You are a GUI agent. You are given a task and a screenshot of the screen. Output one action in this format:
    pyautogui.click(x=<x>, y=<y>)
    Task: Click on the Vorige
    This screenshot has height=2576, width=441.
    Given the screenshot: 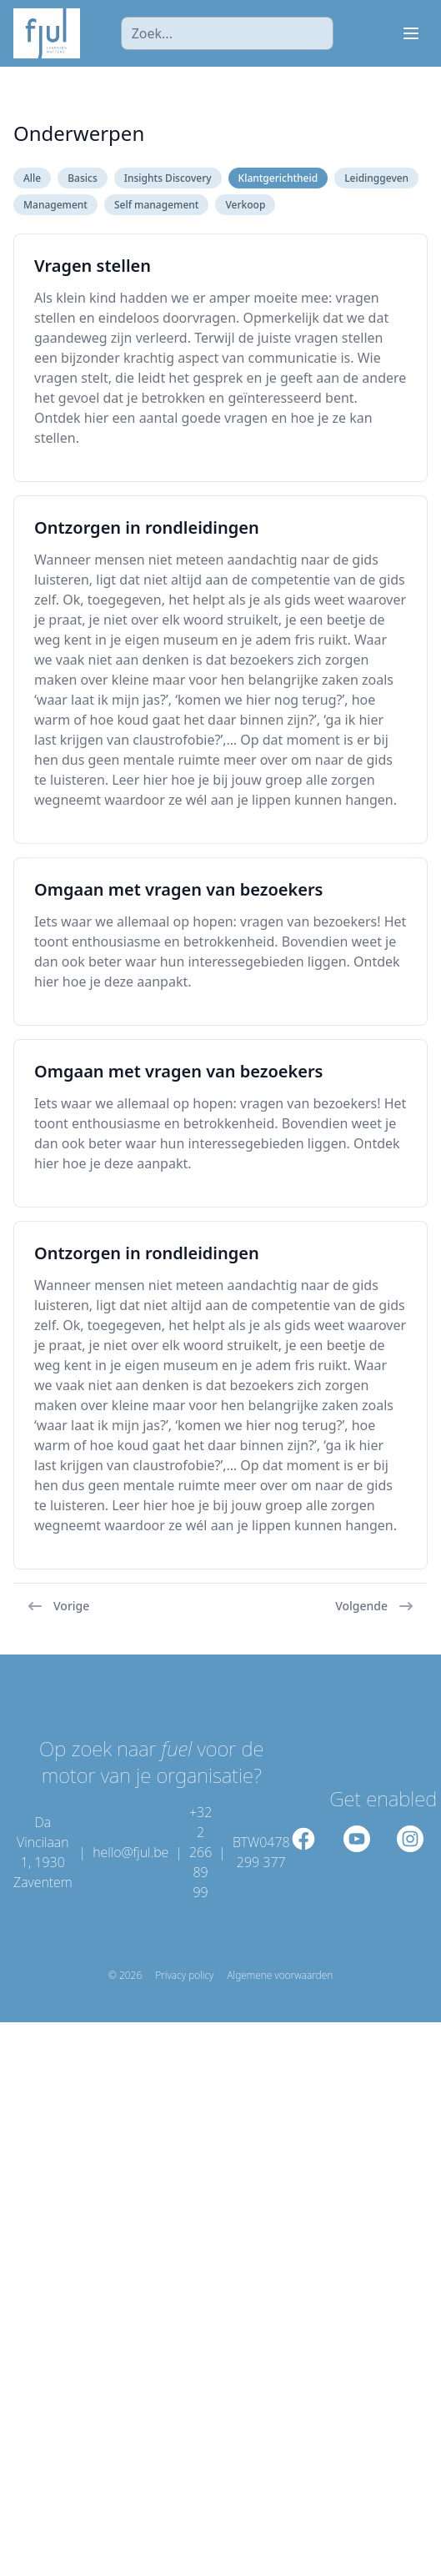 What is the action you would take?
    pyautogui.click(x=58, y=1606)
    